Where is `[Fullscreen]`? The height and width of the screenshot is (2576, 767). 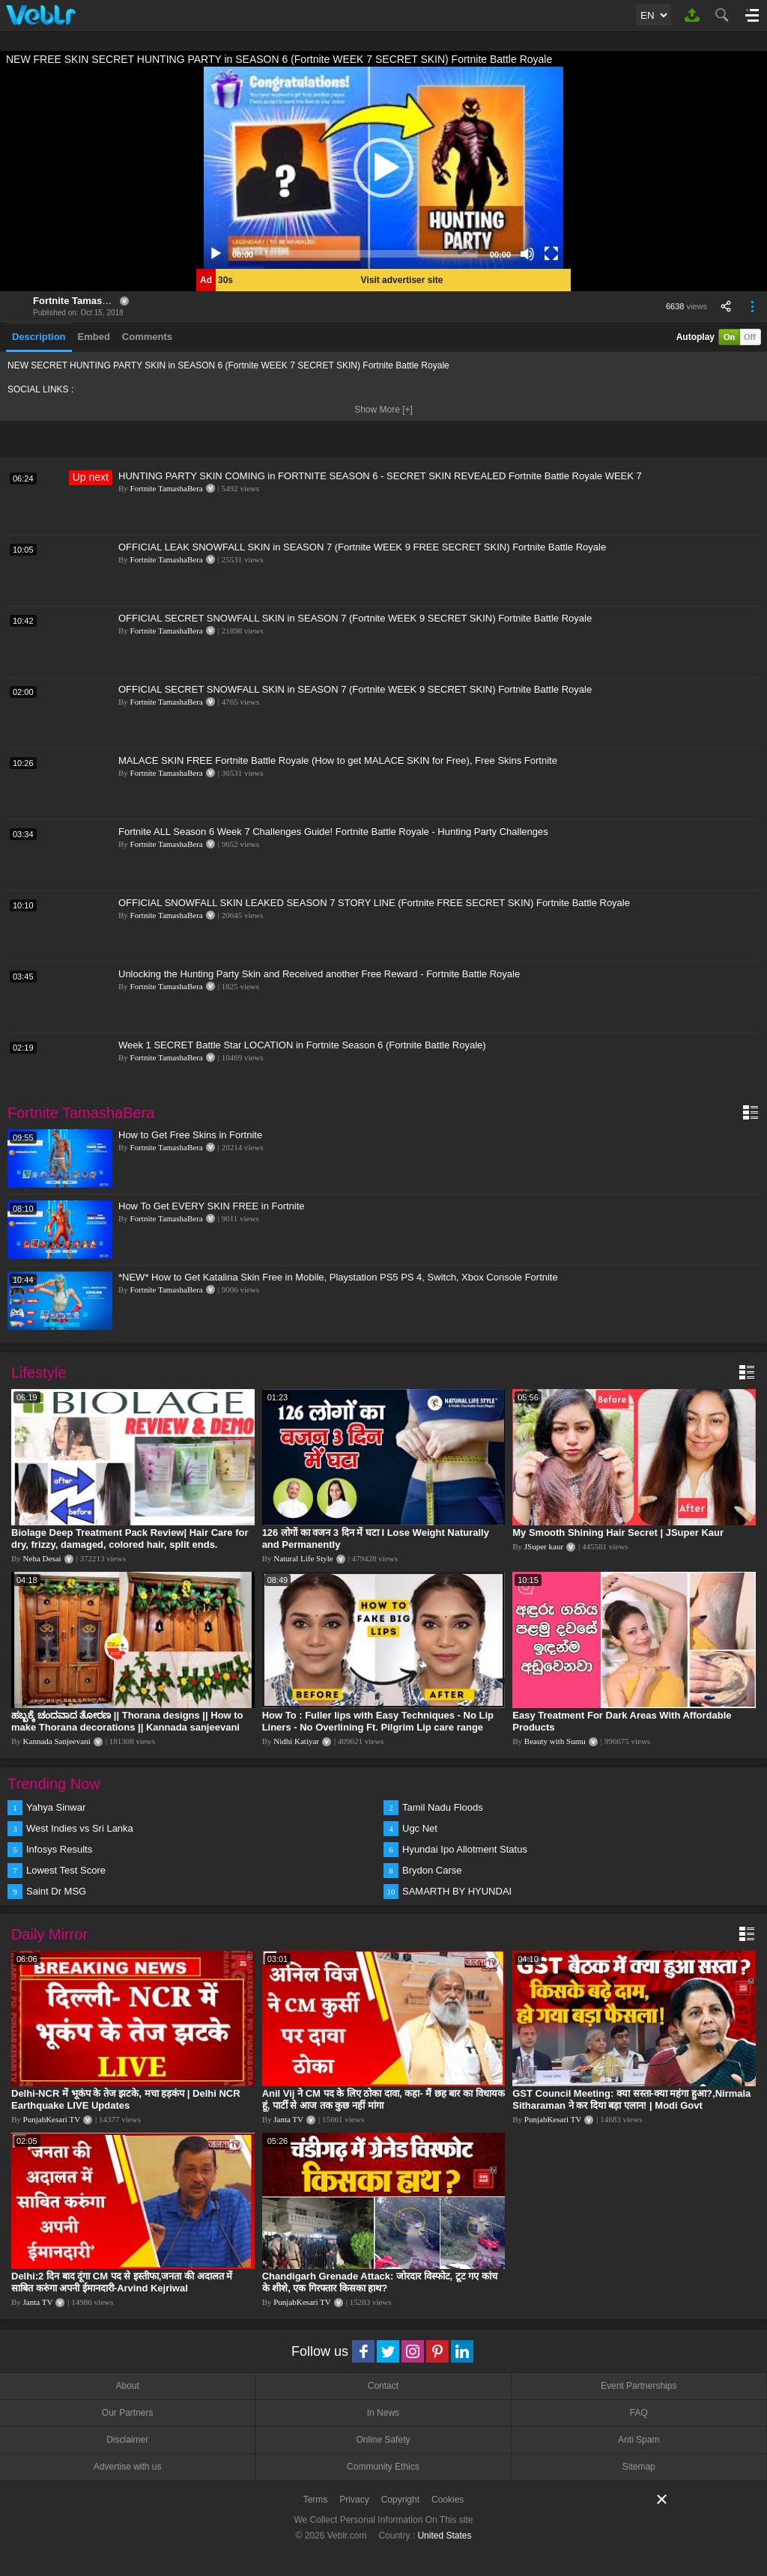 [Fullscreen] is located at coordinates (551, 253).